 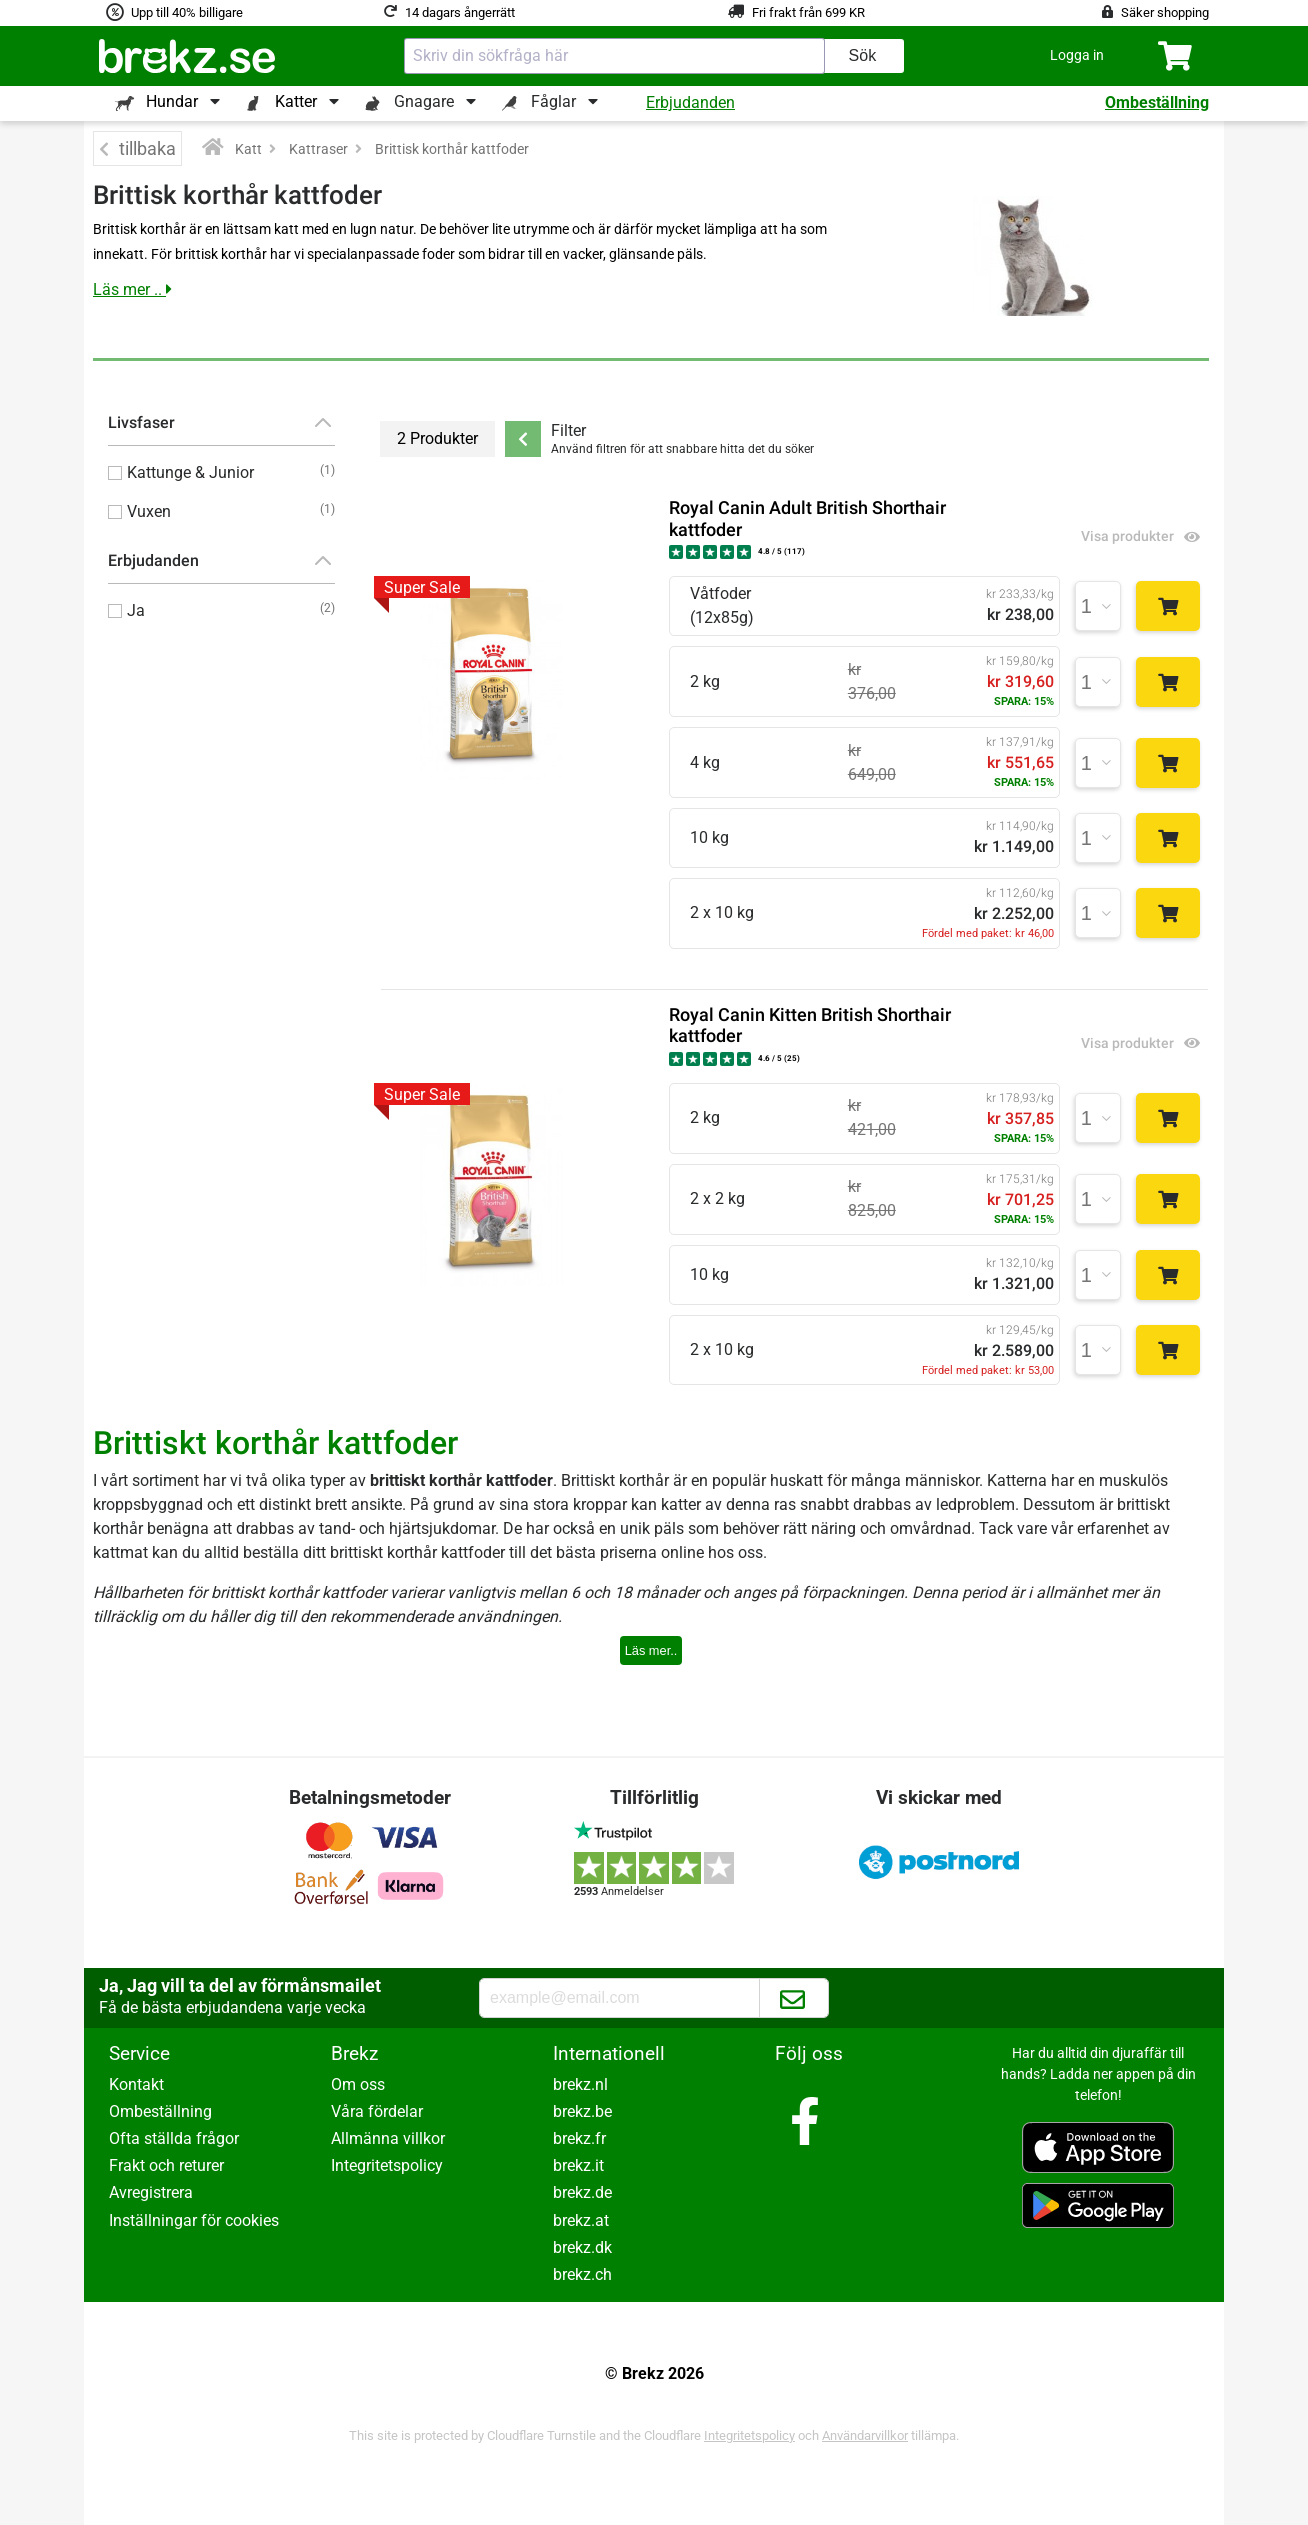 What do you see at coordinates (388, 2138) in the screenshot?
I see `Allmänna villkor` at bounding box center [388, 2138].